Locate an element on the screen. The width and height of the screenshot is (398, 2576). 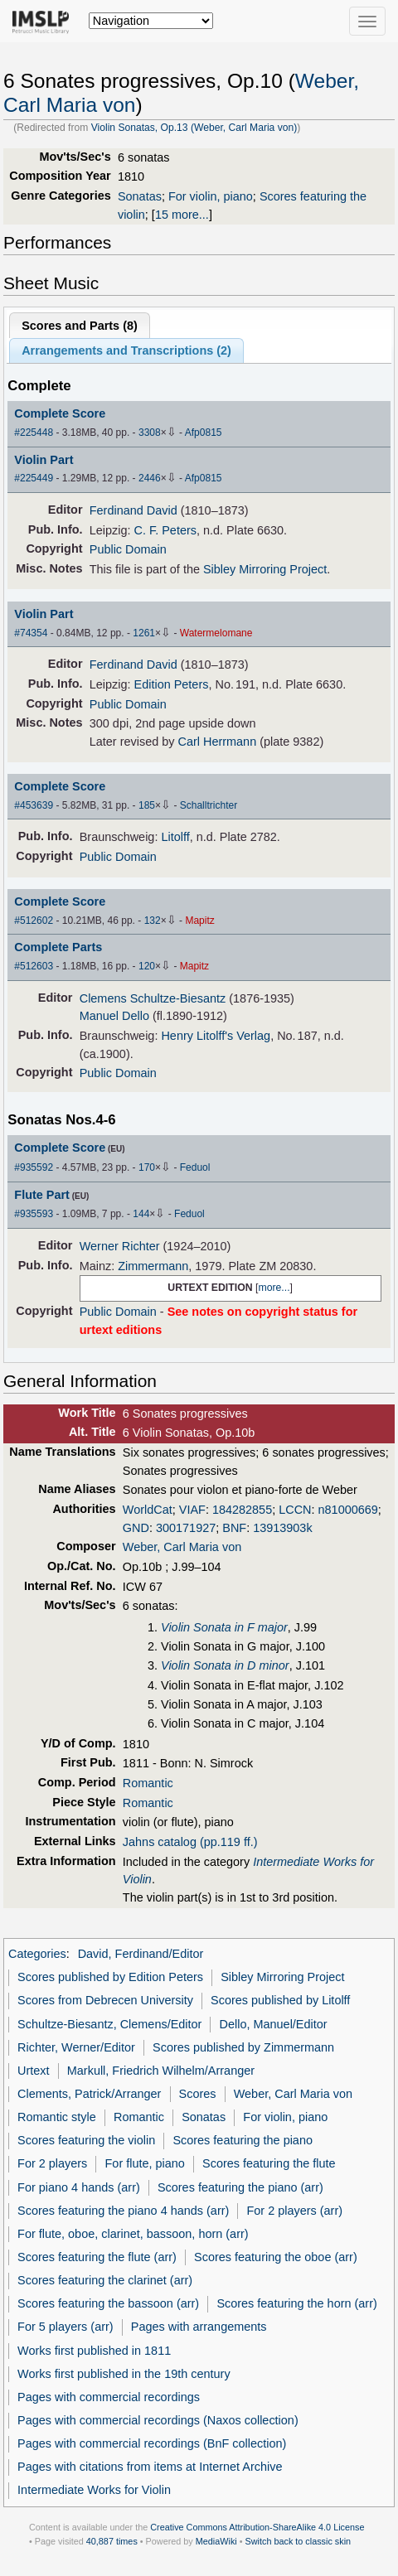
Romantic style is located at coordinates (56, 2117).